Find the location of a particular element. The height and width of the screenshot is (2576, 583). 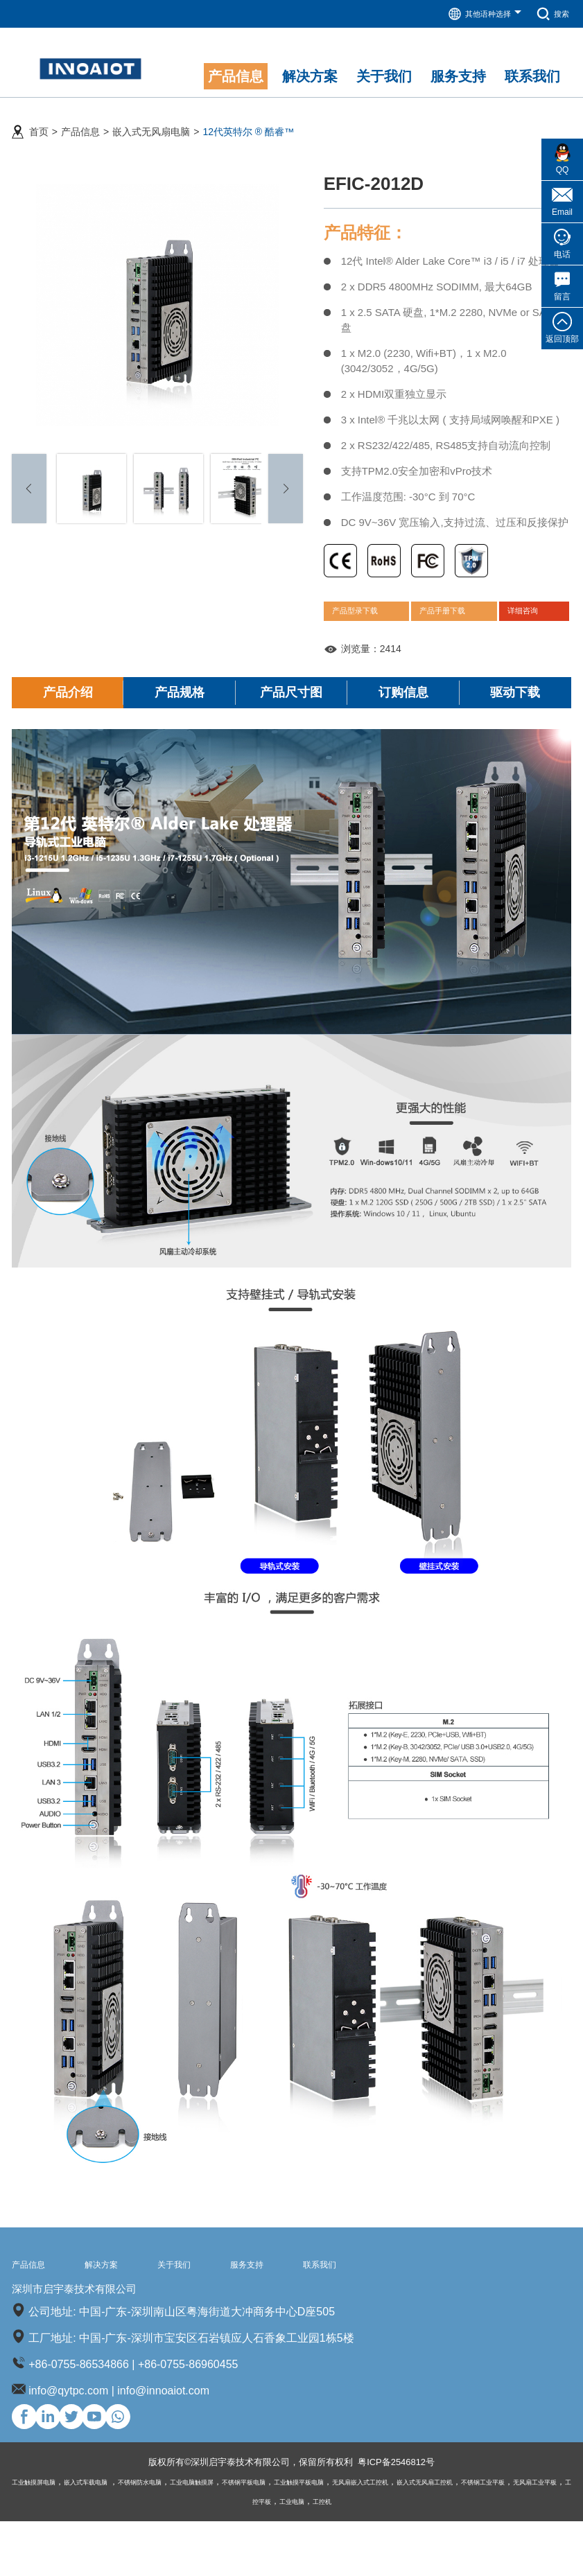

联系我们 is located at coordinates (394, 2300).